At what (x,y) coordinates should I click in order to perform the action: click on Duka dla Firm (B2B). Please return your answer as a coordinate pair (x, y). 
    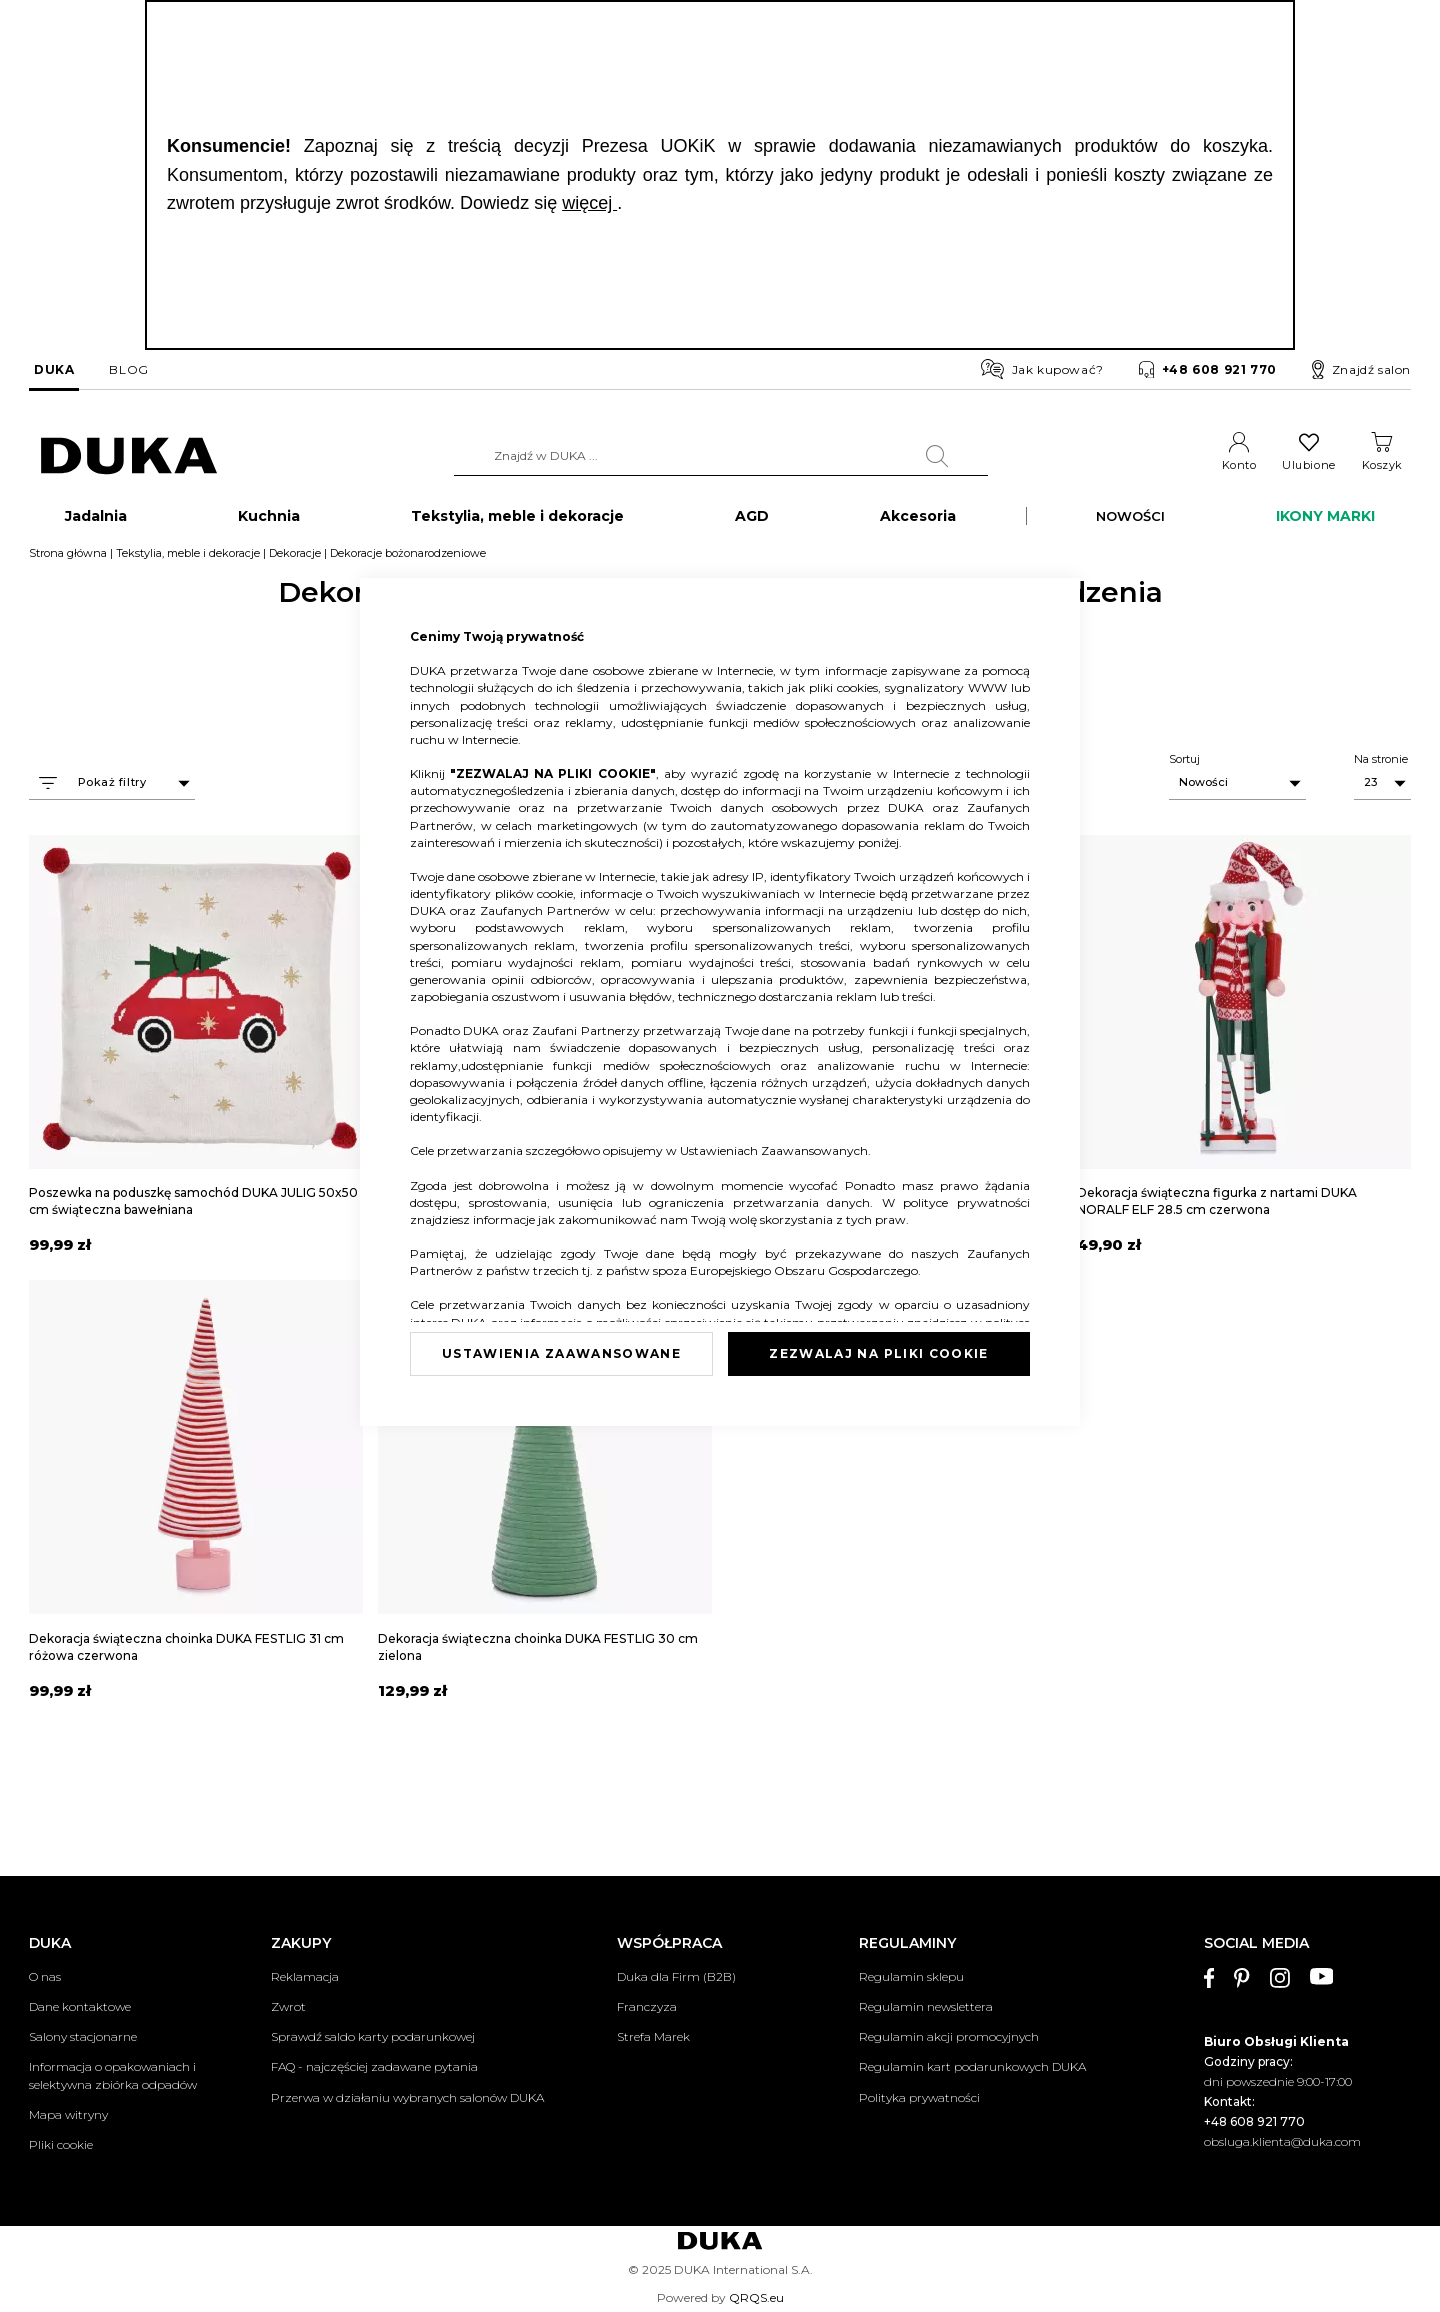
    Looking at the image, I should click on (676, 1976).